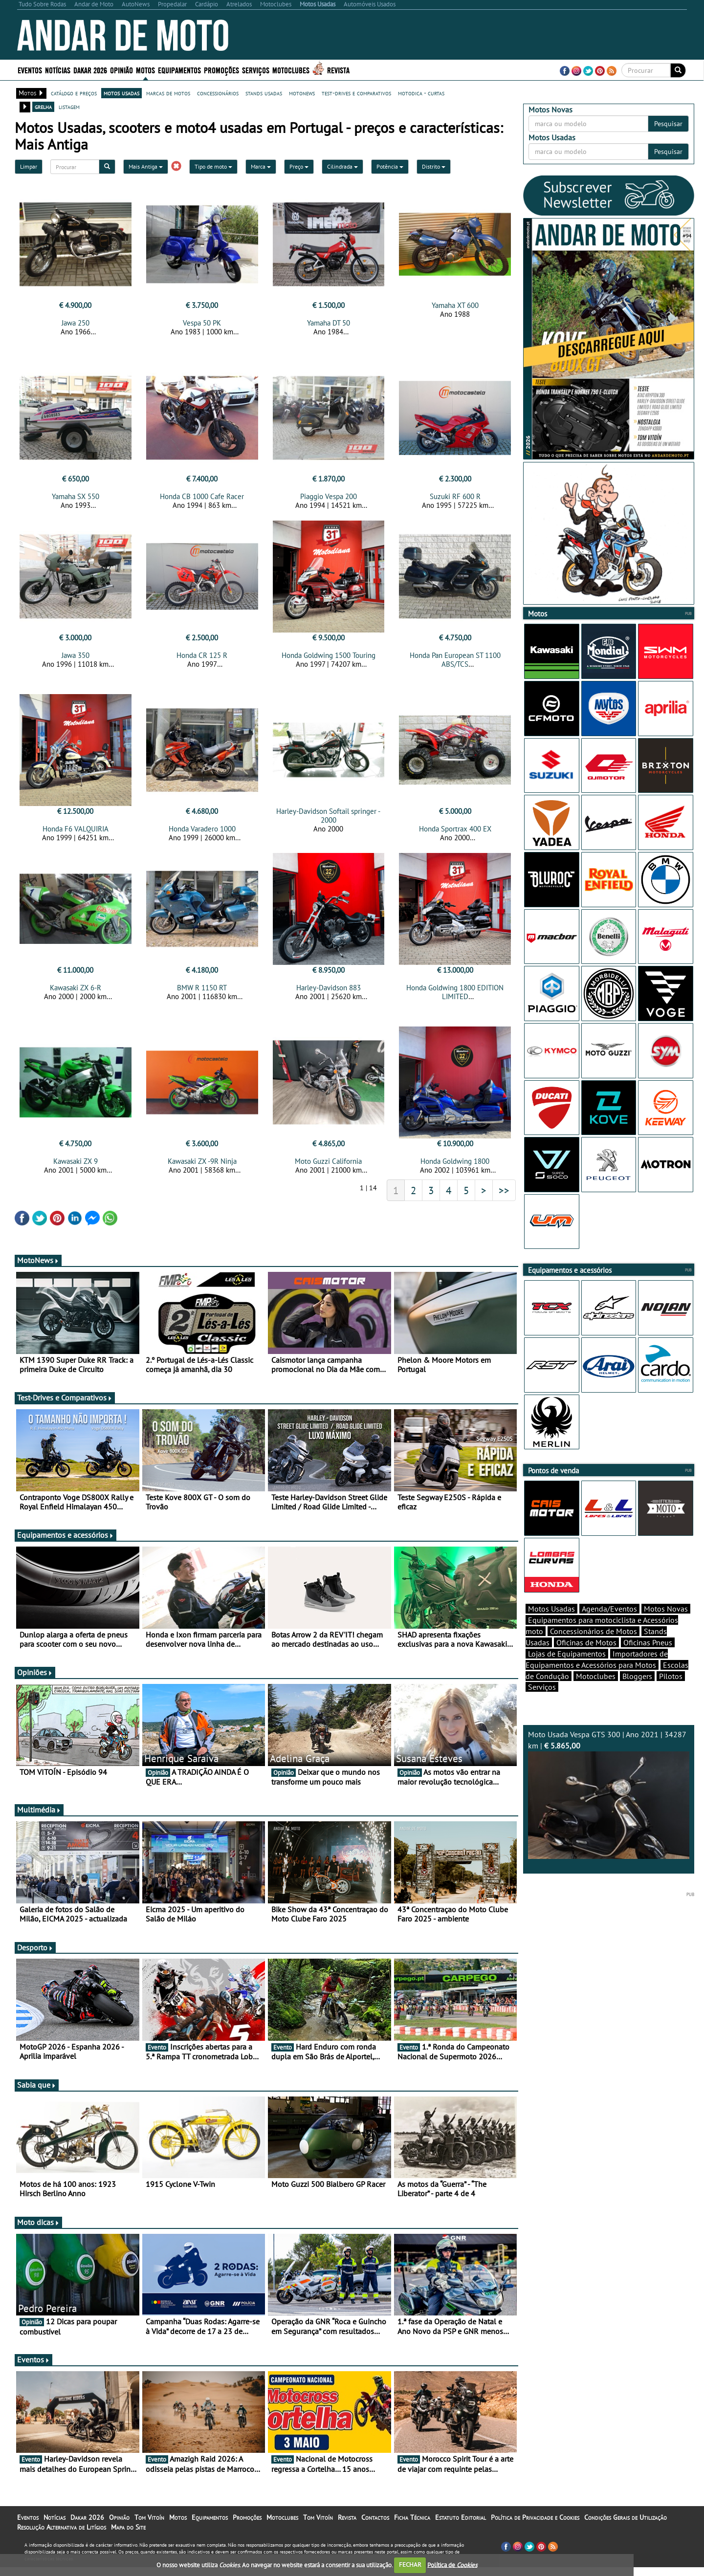  What do you see at coordinates (75, 499) in the screenshot?
I see `Yamaha SX 550` at bounding box center [75, 499].